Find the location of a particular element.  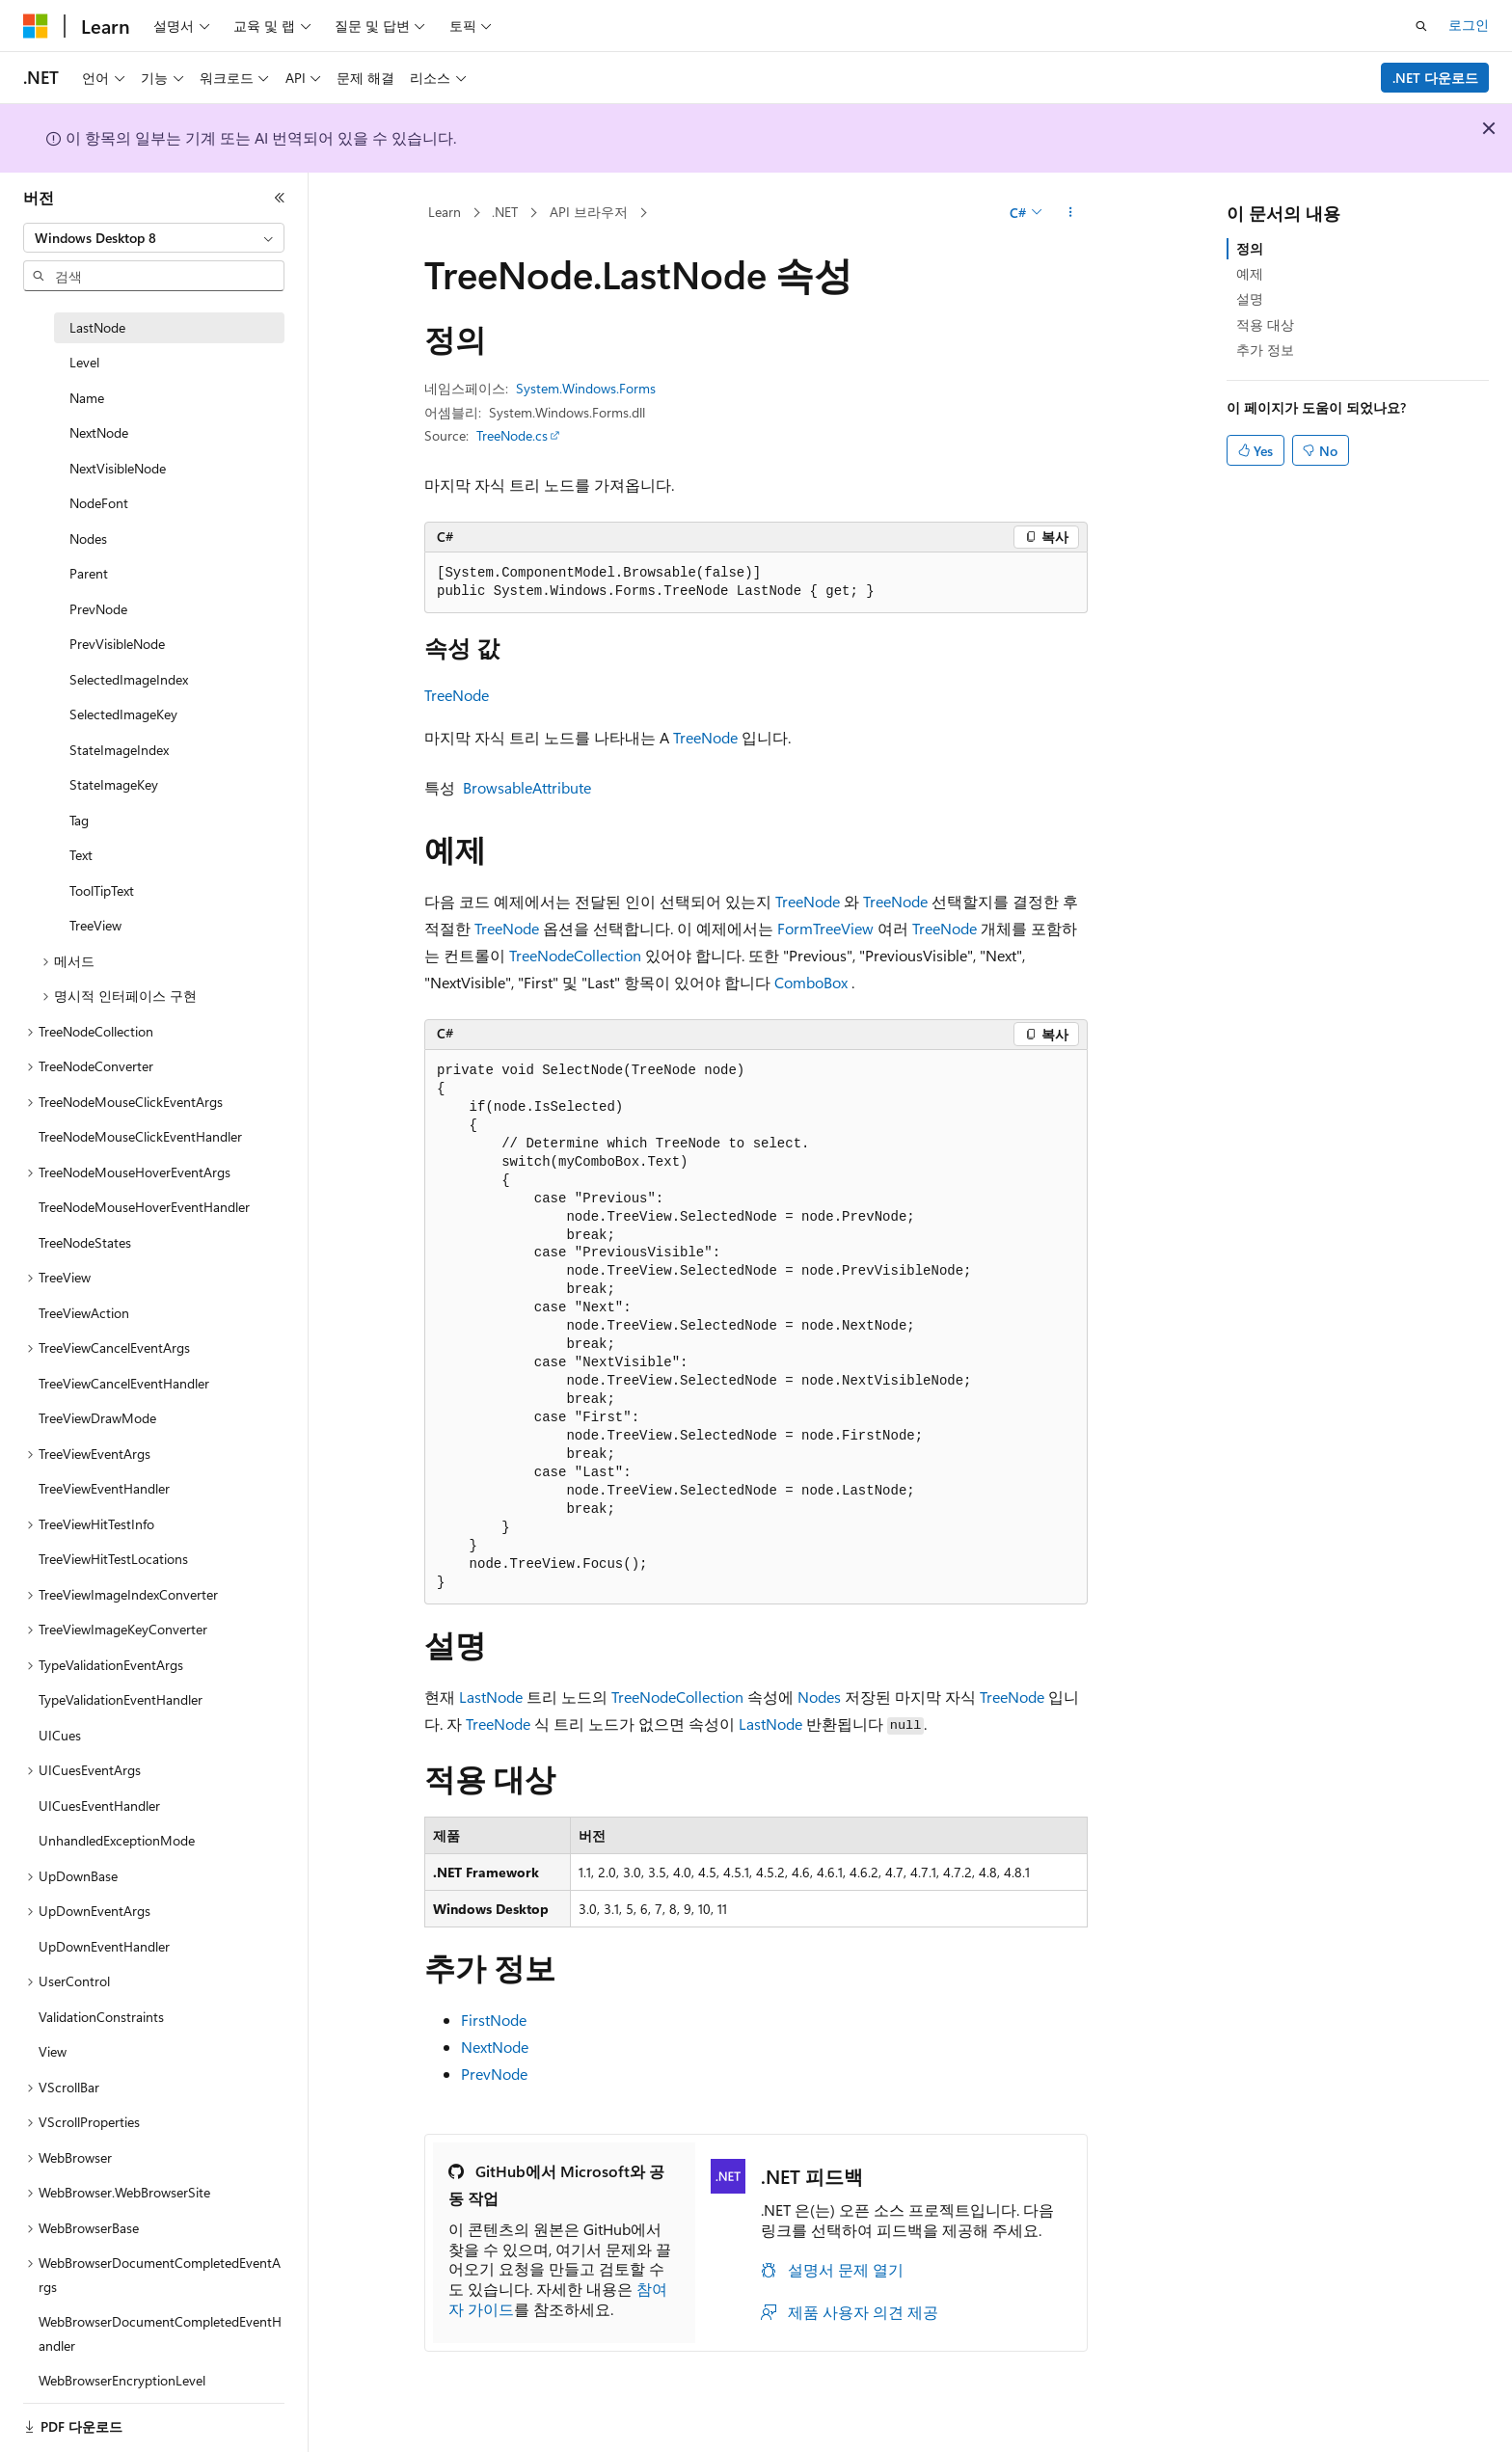

TreeNodeMouseClickEventHandler [treeitem] is located at coordinates (140, 1136).